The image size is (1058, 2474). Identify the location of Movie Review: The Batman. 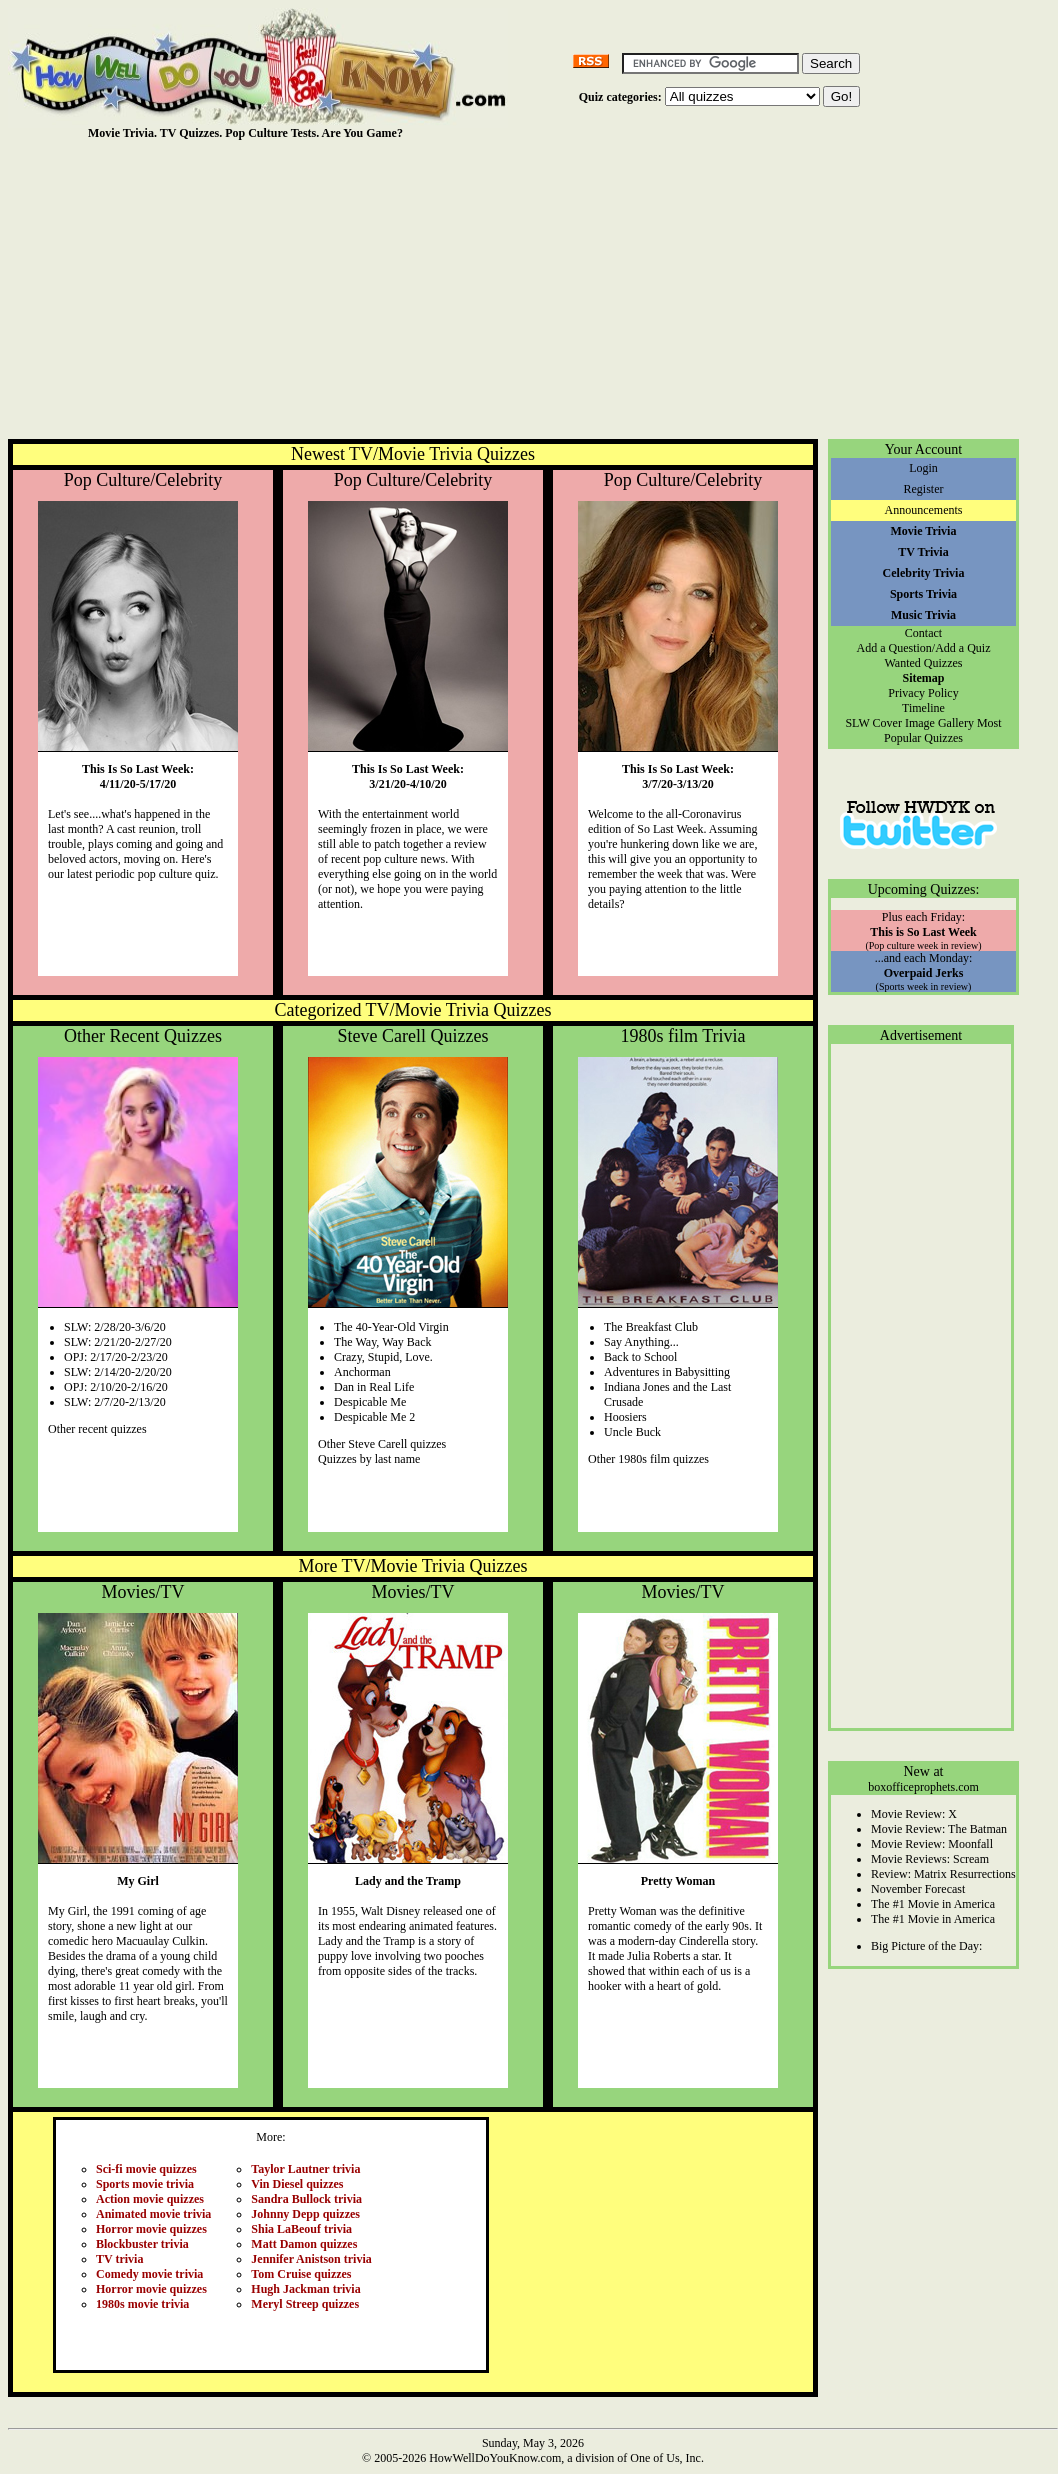
(939, 1829).